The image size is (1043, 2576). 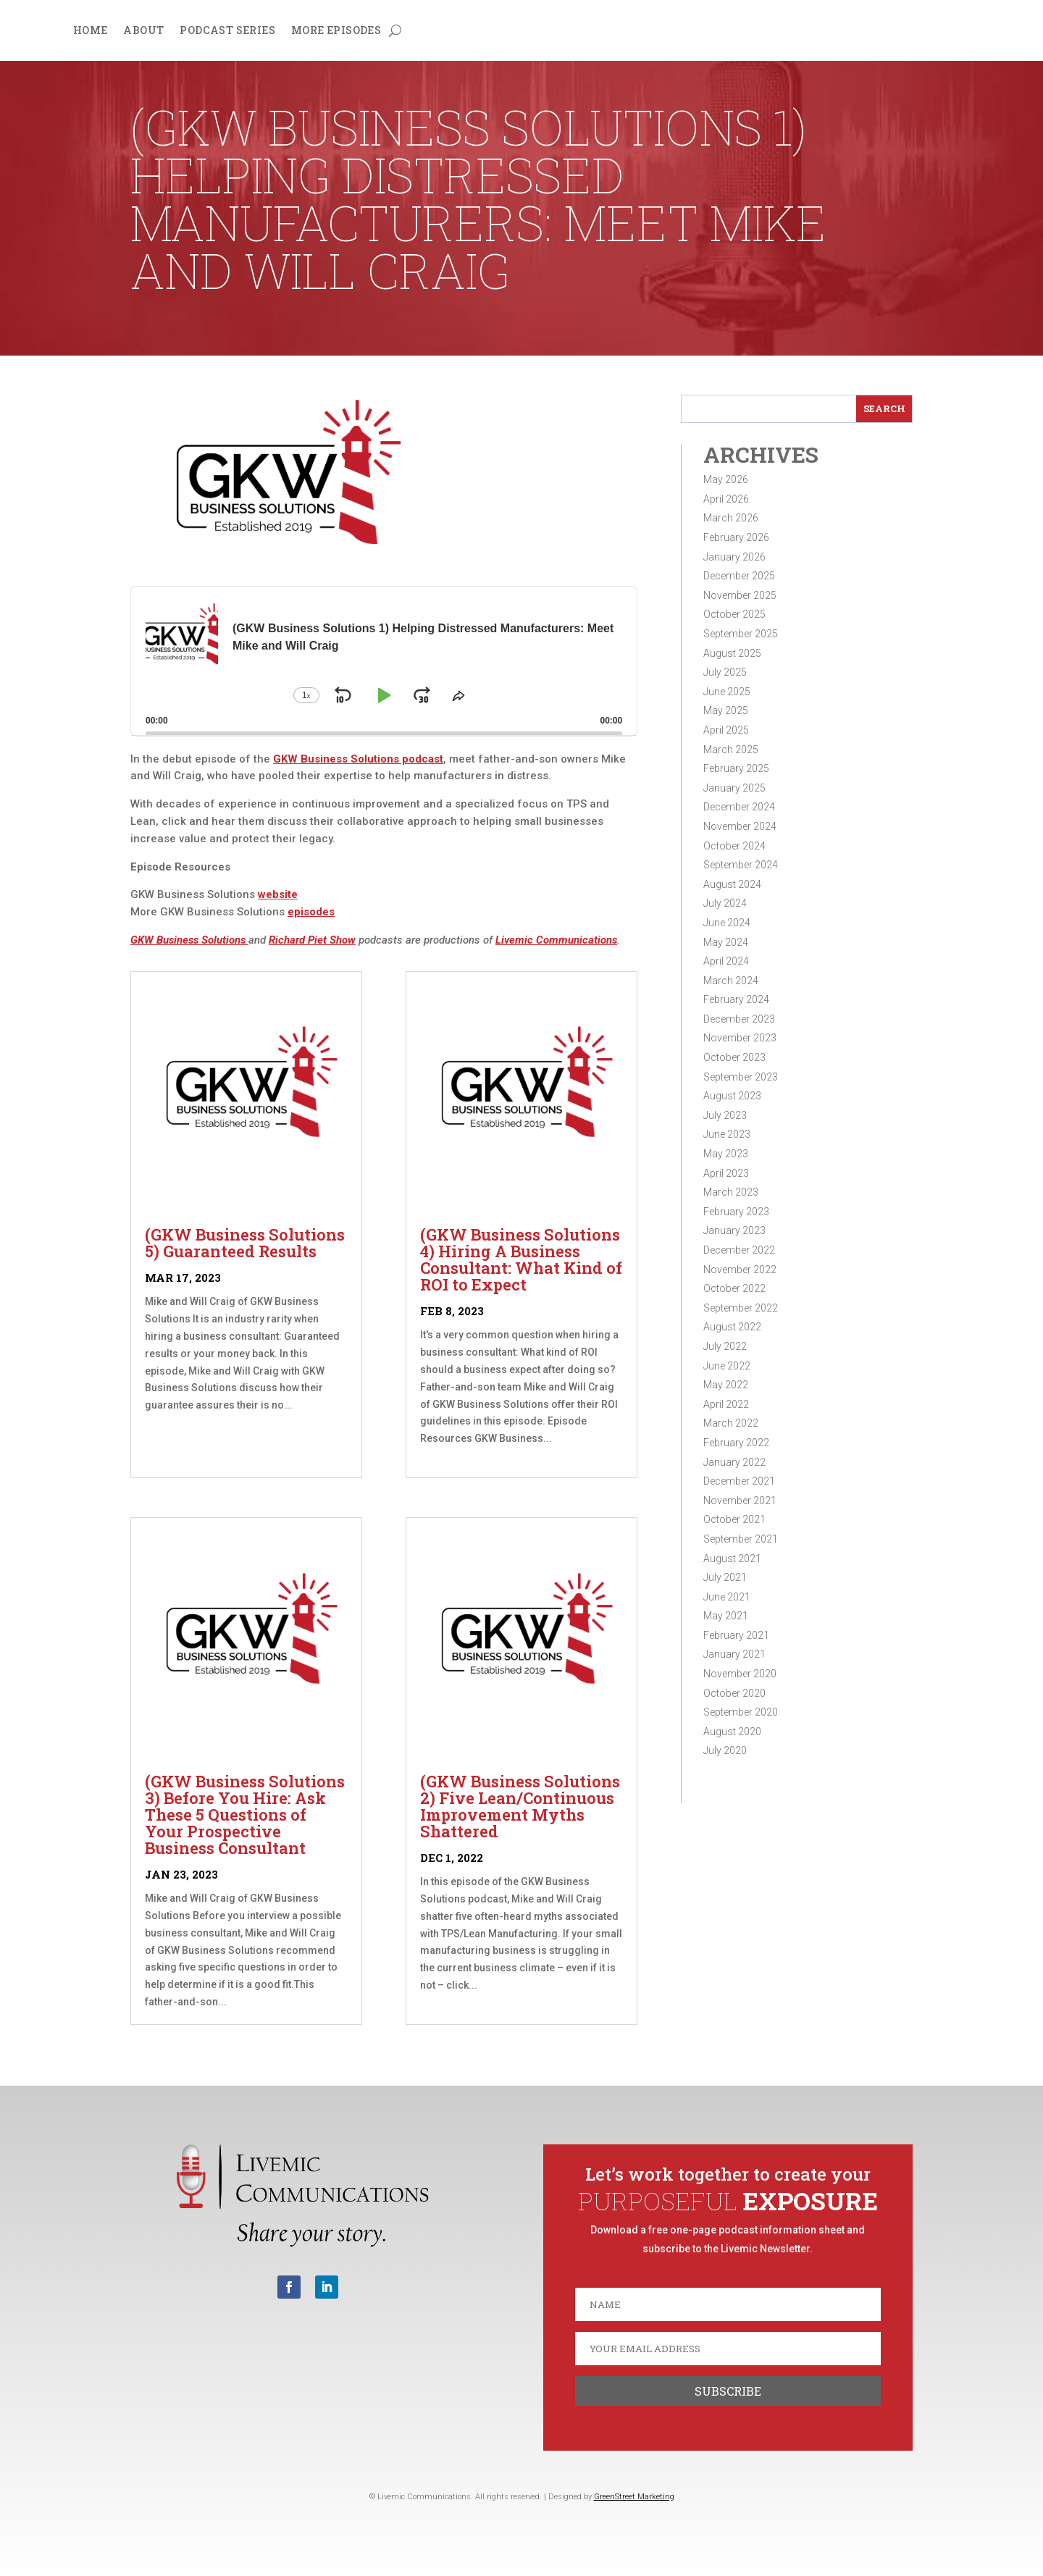 What do you see at coordinates (726, 691) in the screenshot?
I see `June 2025` at bounding box center [726, 691].